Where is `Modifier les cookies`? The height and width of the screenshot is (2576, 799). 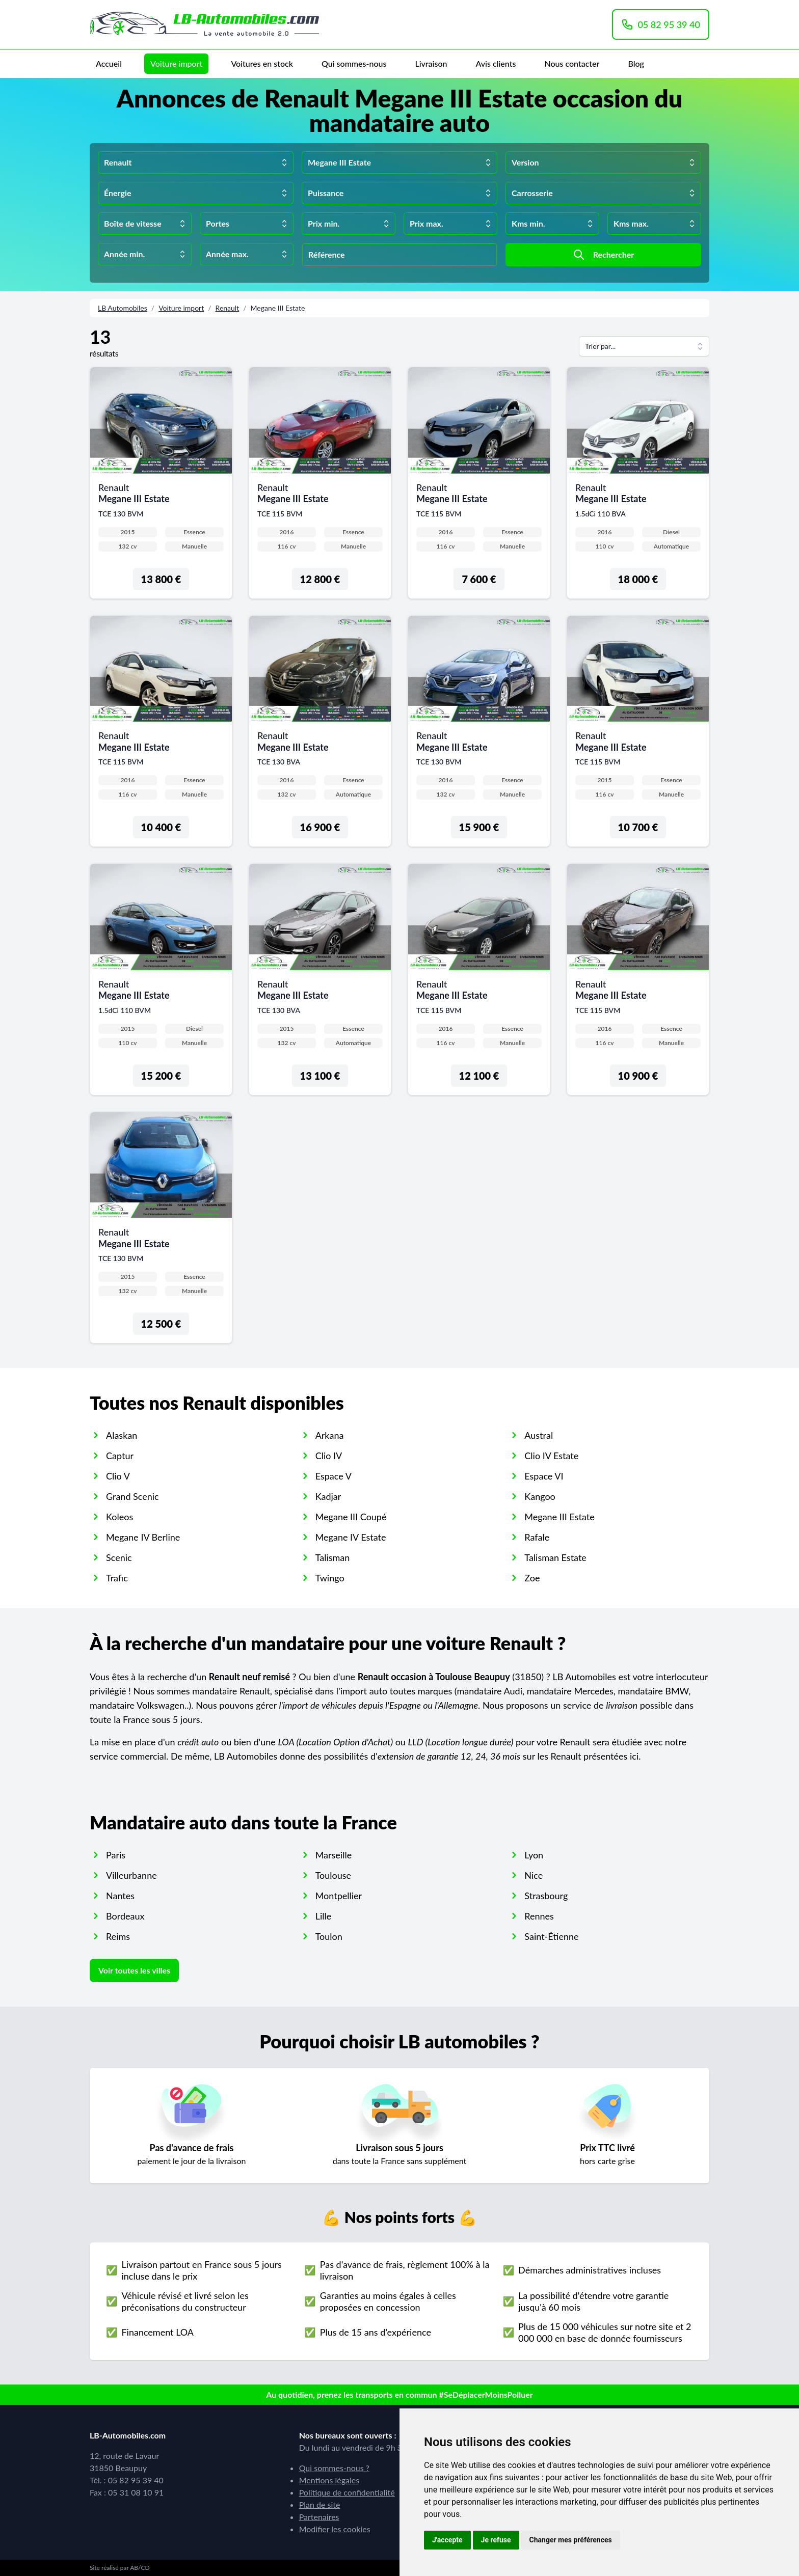 Modifier les cookies is located at coordinates (334, 2529).